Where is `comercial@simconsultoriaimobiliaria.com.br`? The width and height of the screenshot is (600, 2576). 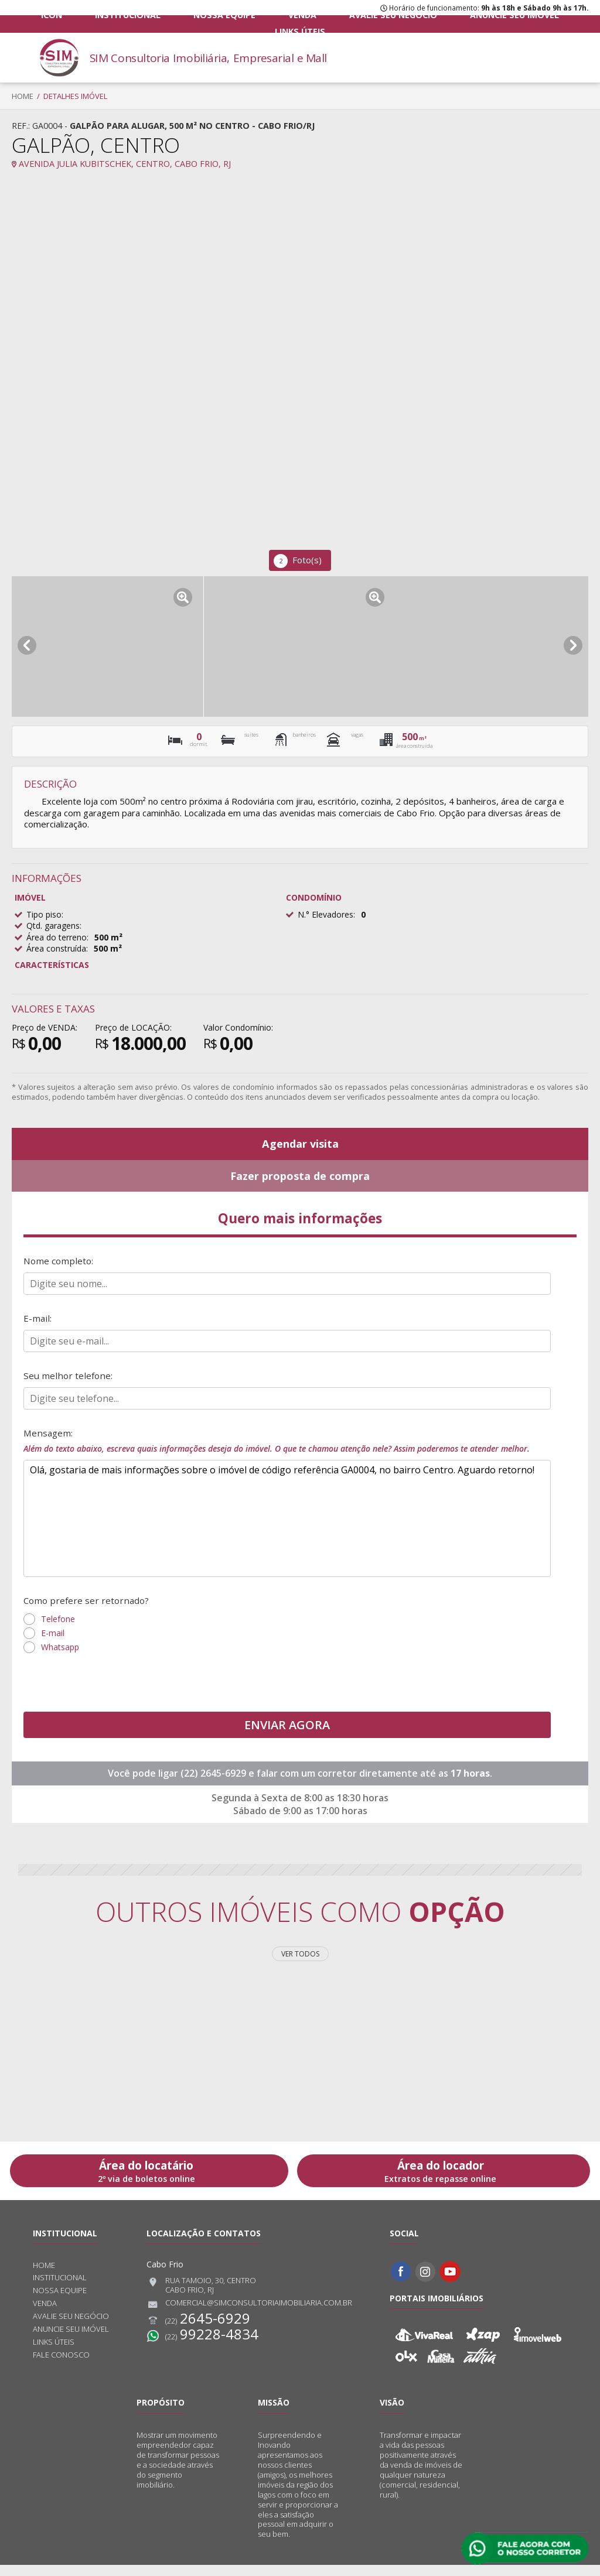 comercial@simconsultoriaimobiliaria.com.br is located at coordinates (249, 2315).